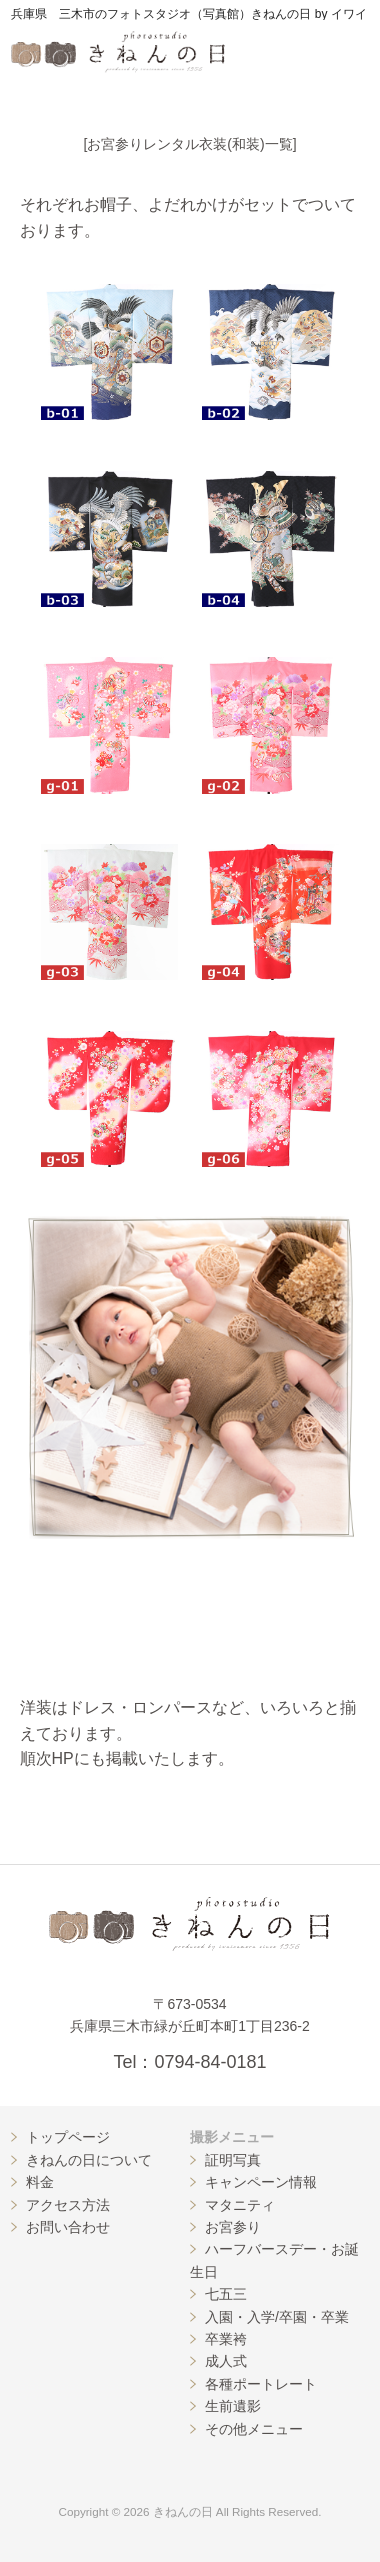  I want to click on 成人式, so click(226, 2361).